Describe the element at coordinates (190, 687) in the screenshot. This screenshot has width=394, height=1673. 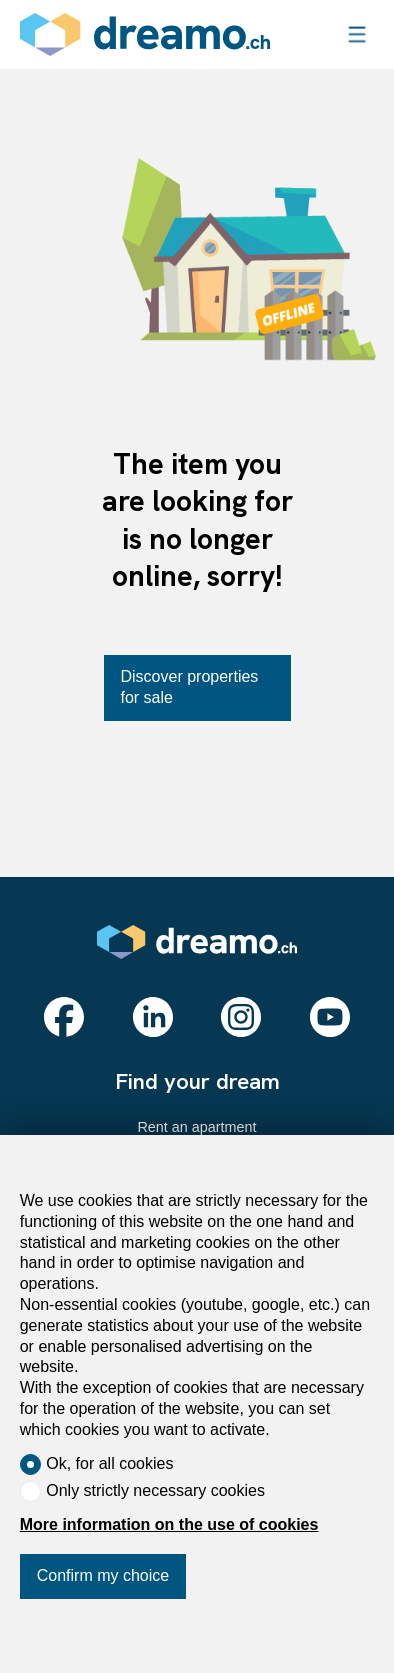
I see `Discover properties for sale` at that location.